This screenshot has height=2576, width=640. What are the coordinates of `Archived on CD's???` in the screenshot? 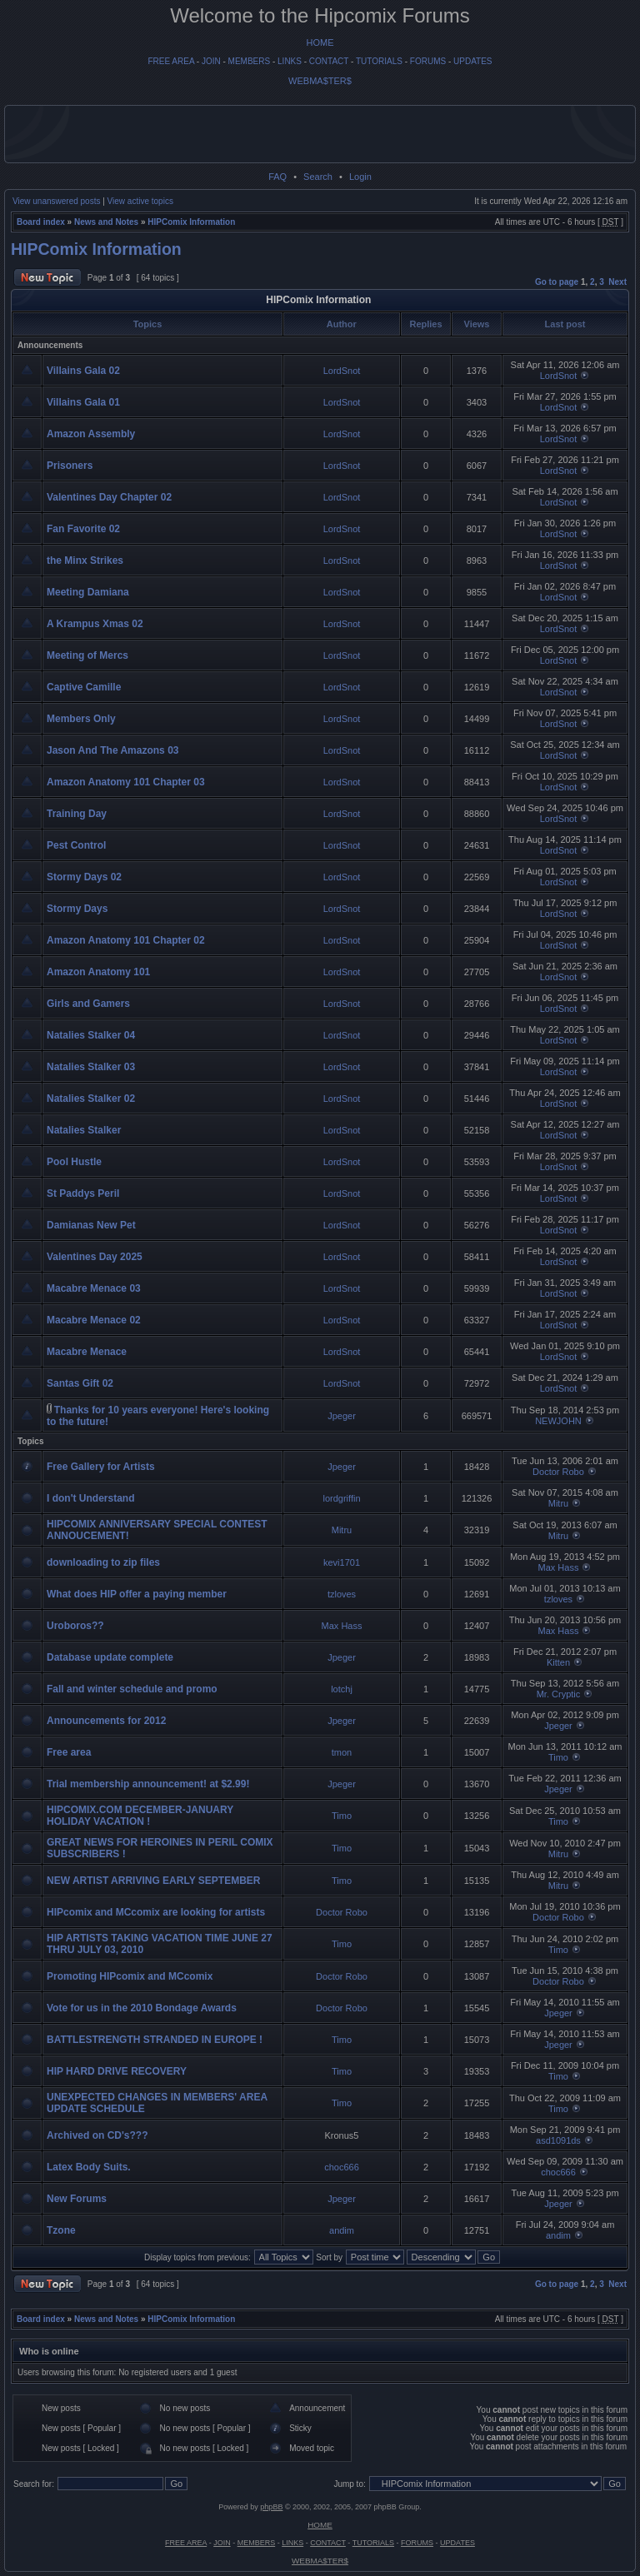 It's located at (97, 2135).